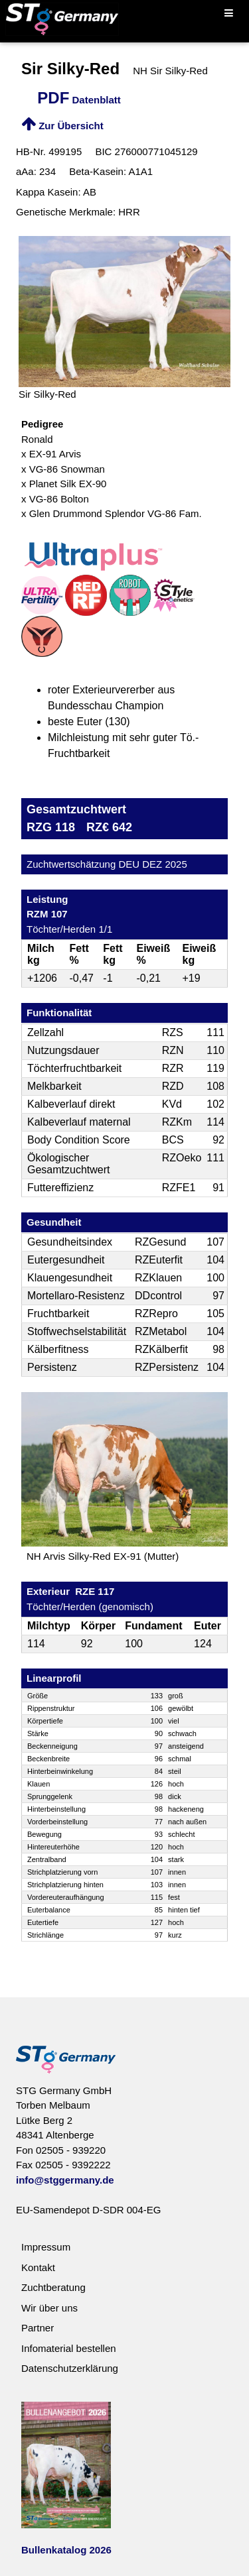  I want to click on Kontakt, so click(38, 2267).